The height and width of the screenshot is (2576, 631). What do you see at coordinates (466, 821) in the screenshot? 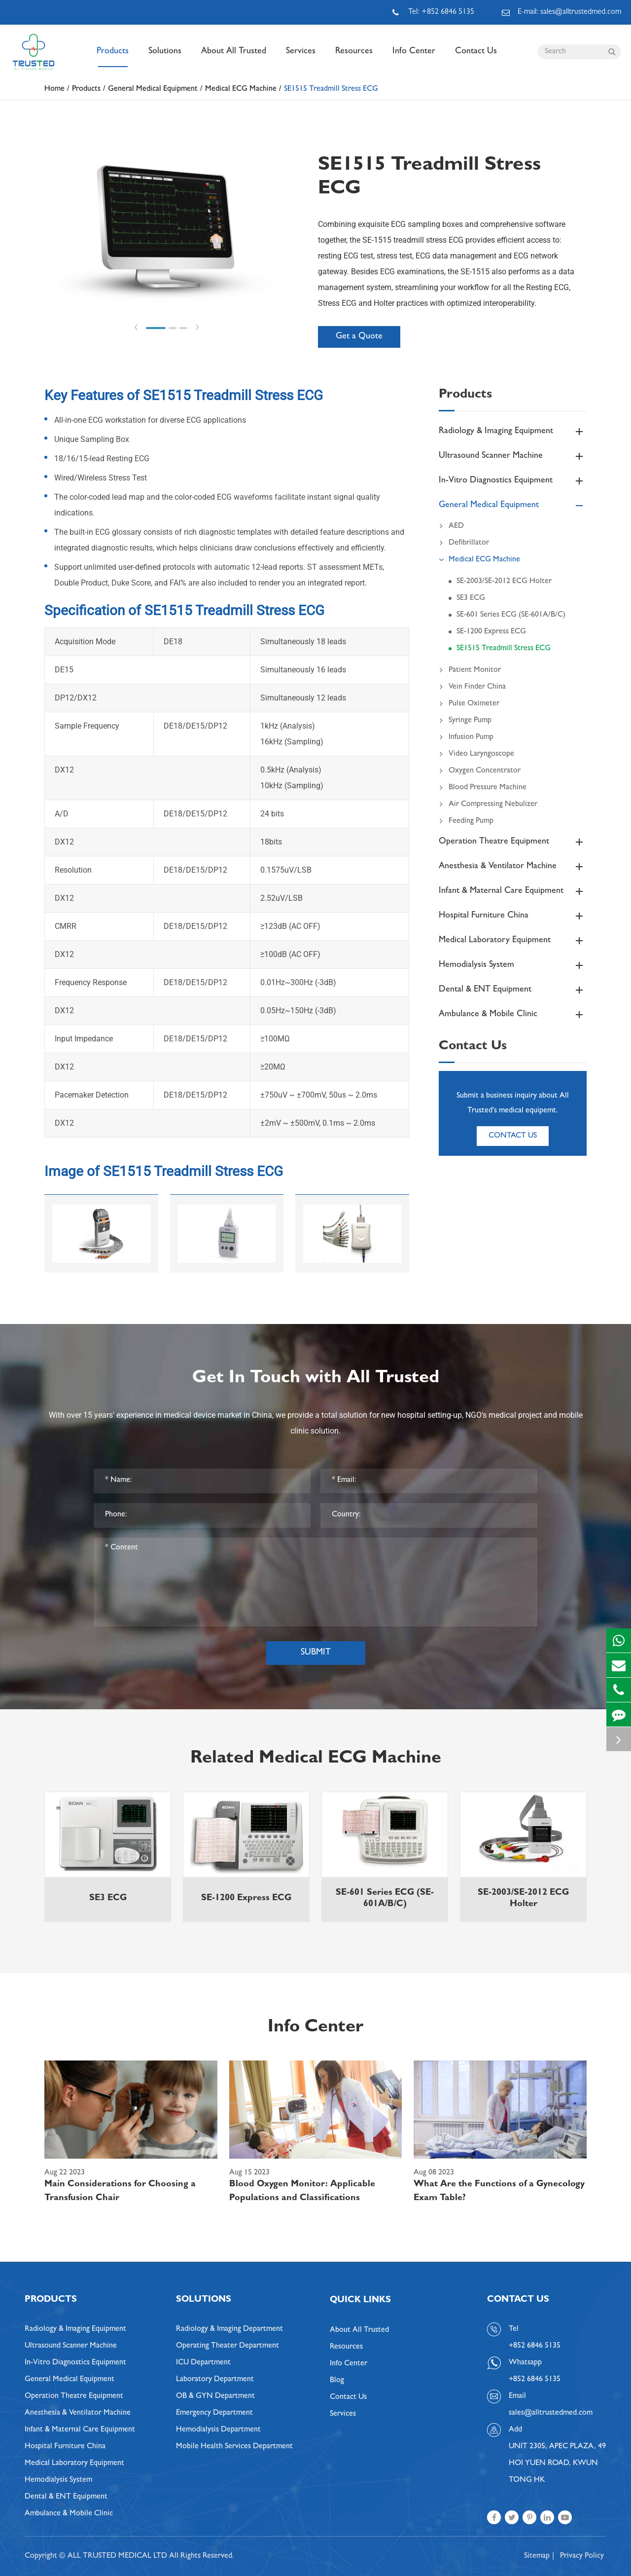
I see `Feeding Pump` at bounding box center [466, 821].